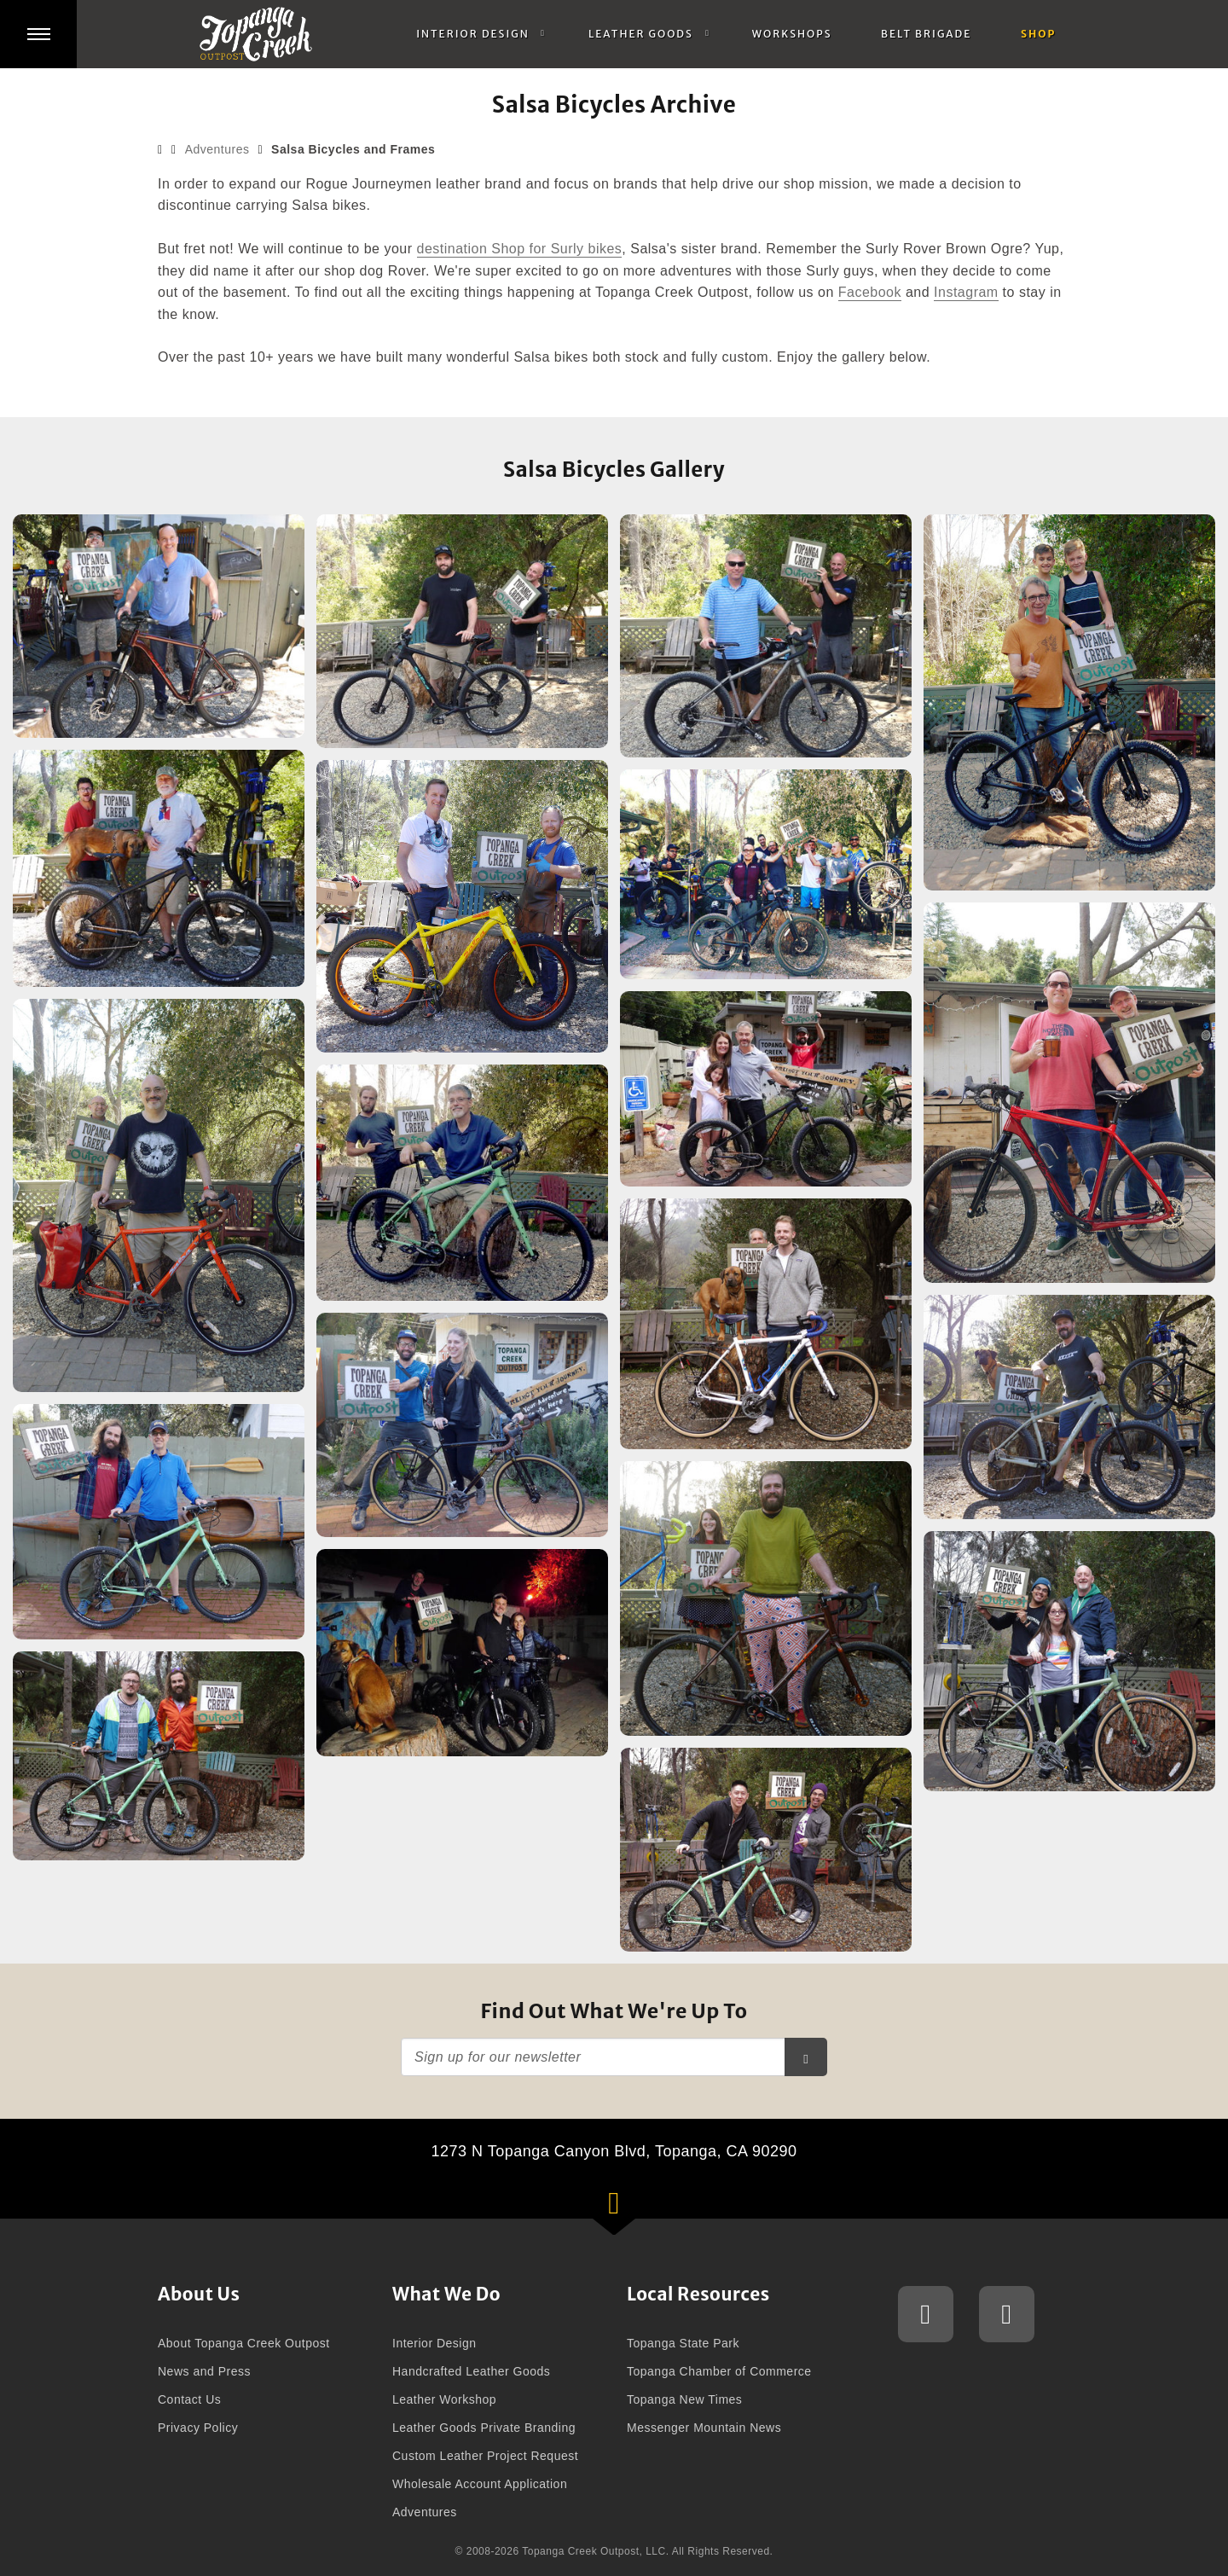  Describe the element at coordinates (683, 2343) in the screenshot. I see `Topanga State Park` at that location.